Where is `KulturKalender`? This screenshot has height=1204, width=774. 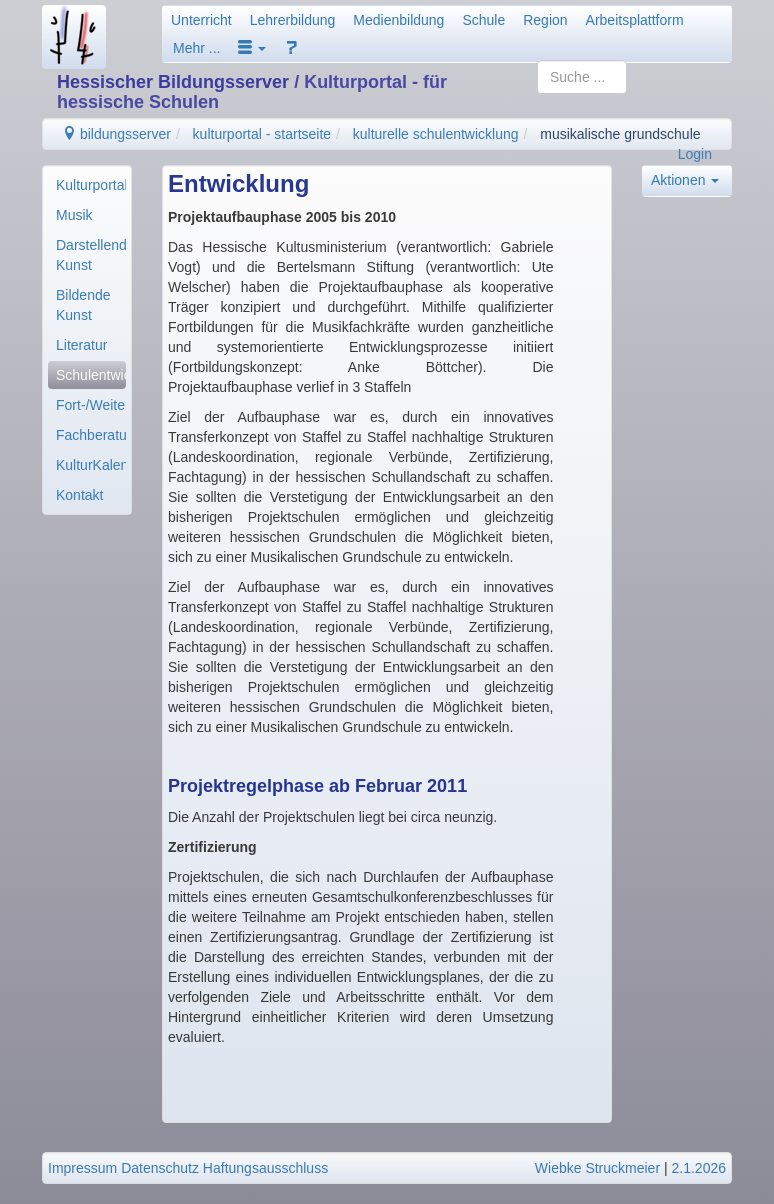 KulturKalender is located at coordinates (91, 465).